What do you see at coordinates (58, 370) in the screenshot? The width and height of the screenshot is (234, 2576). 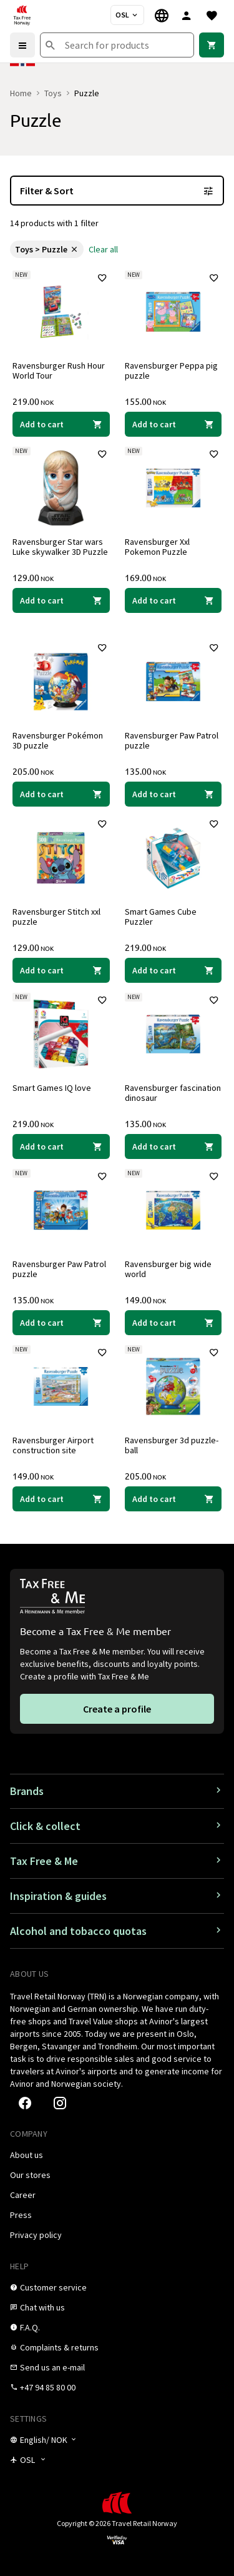 I see `Ravensburger Rush Hour World Tour` at bounding box center [58, 370].